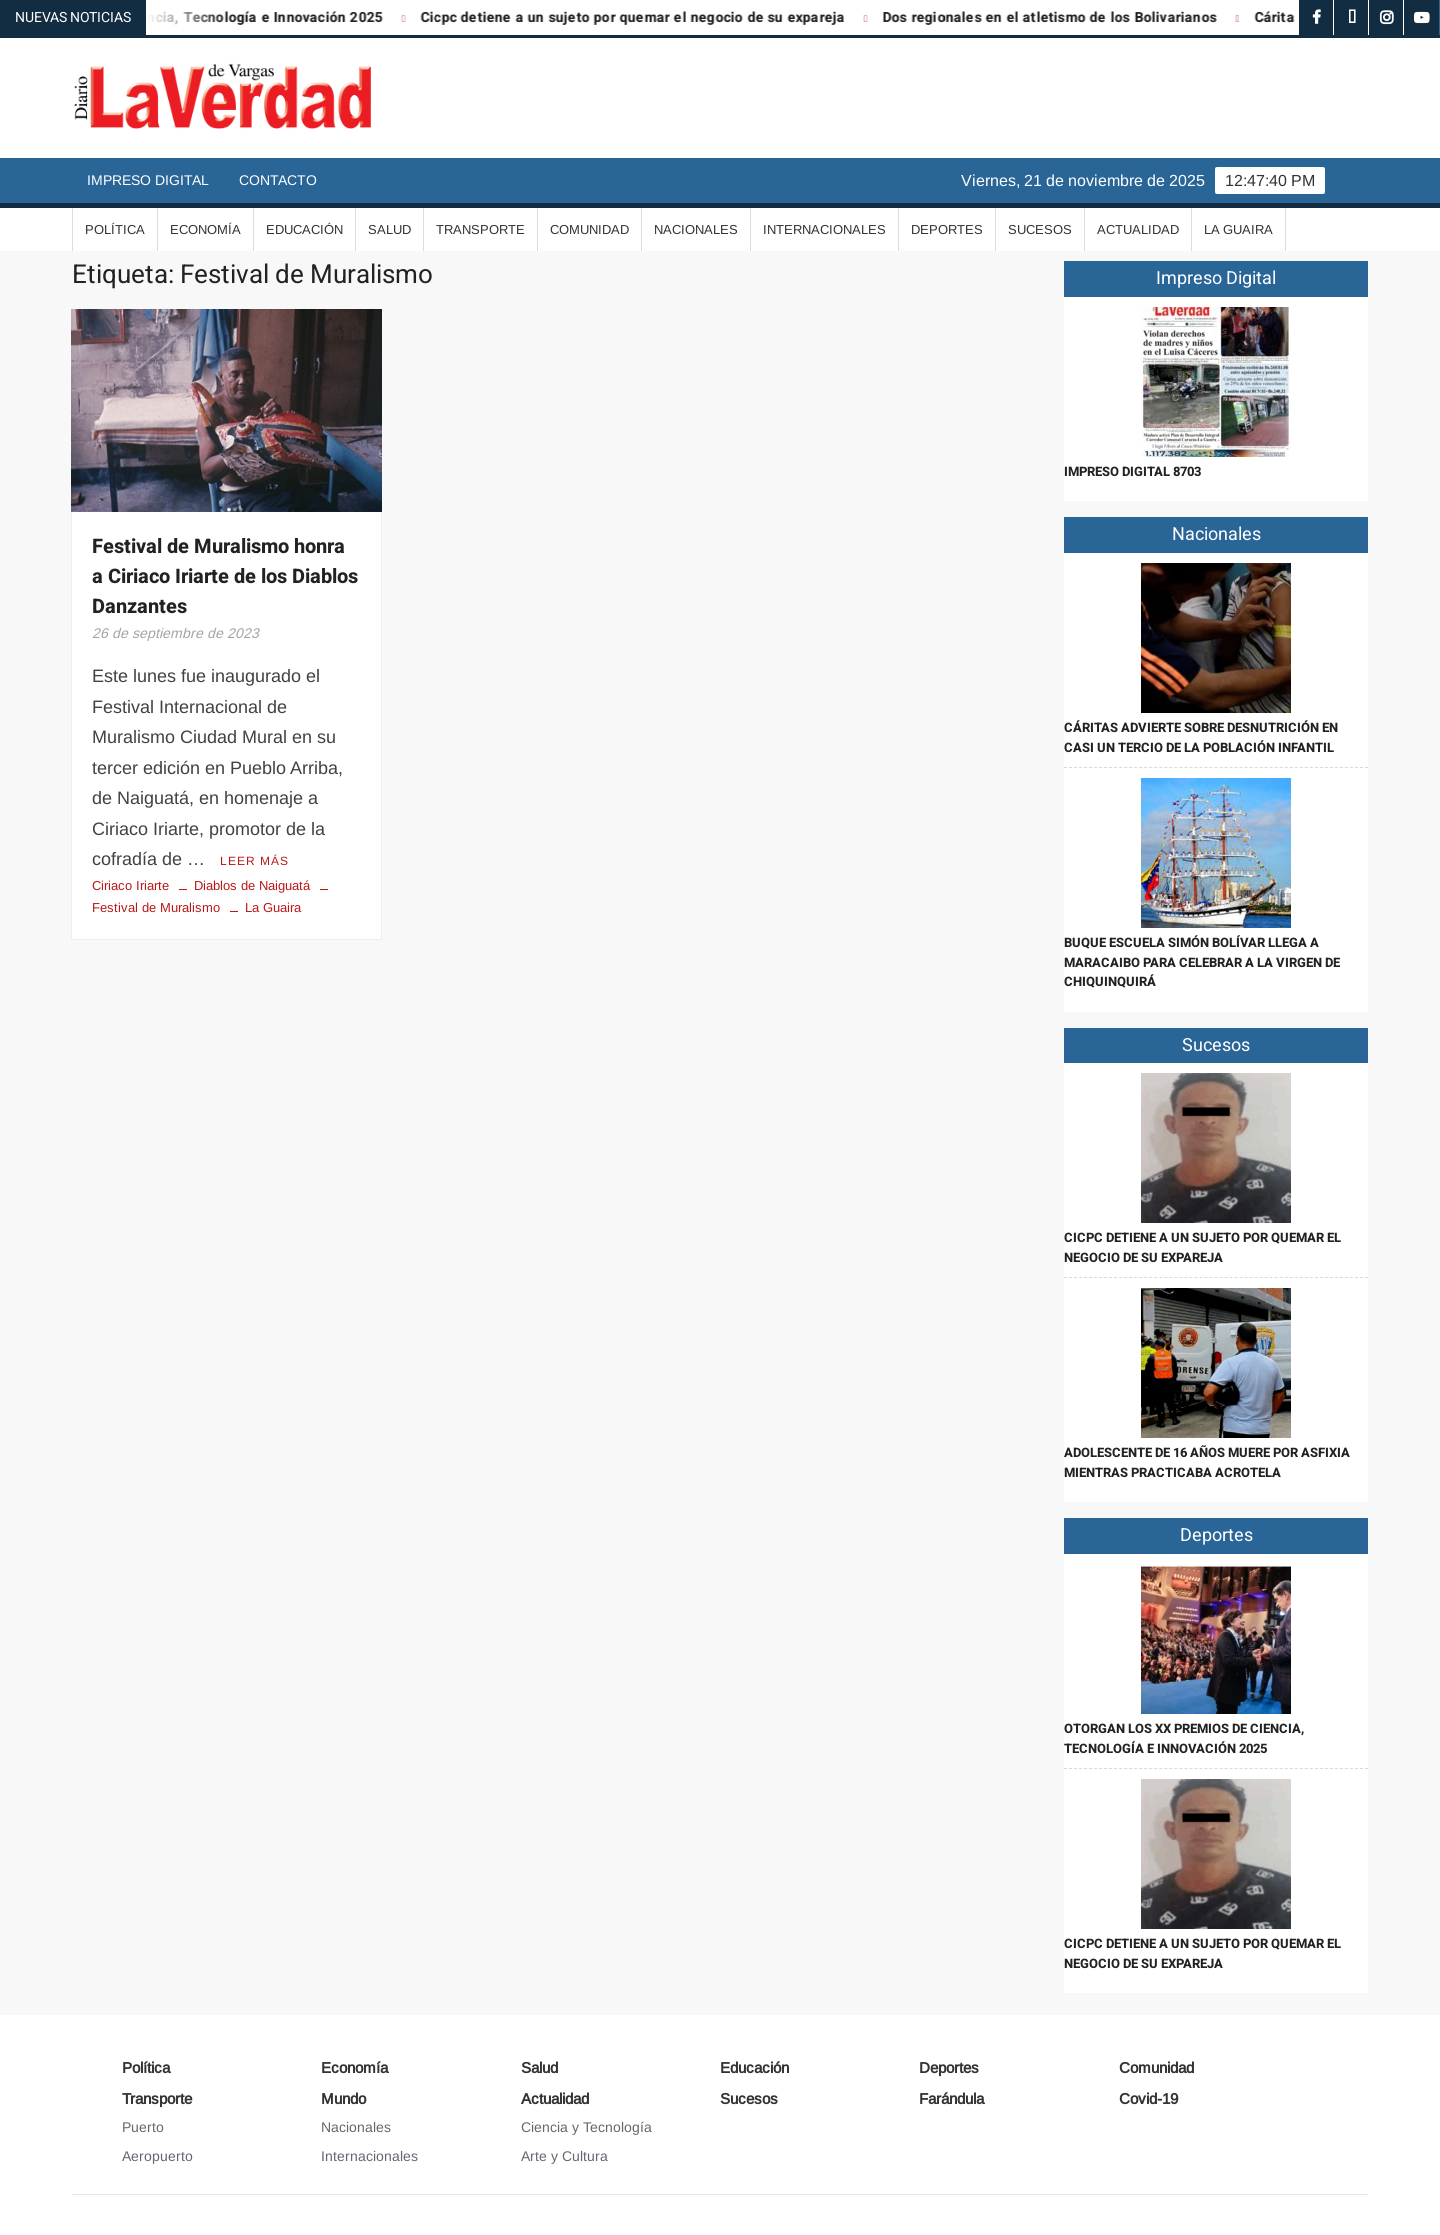 Image resolution: width=1440 pixels, height=2235 pixels. Describe the element at coordinates (143, 2127) in the screenshot. I see `Puerto` at that location.